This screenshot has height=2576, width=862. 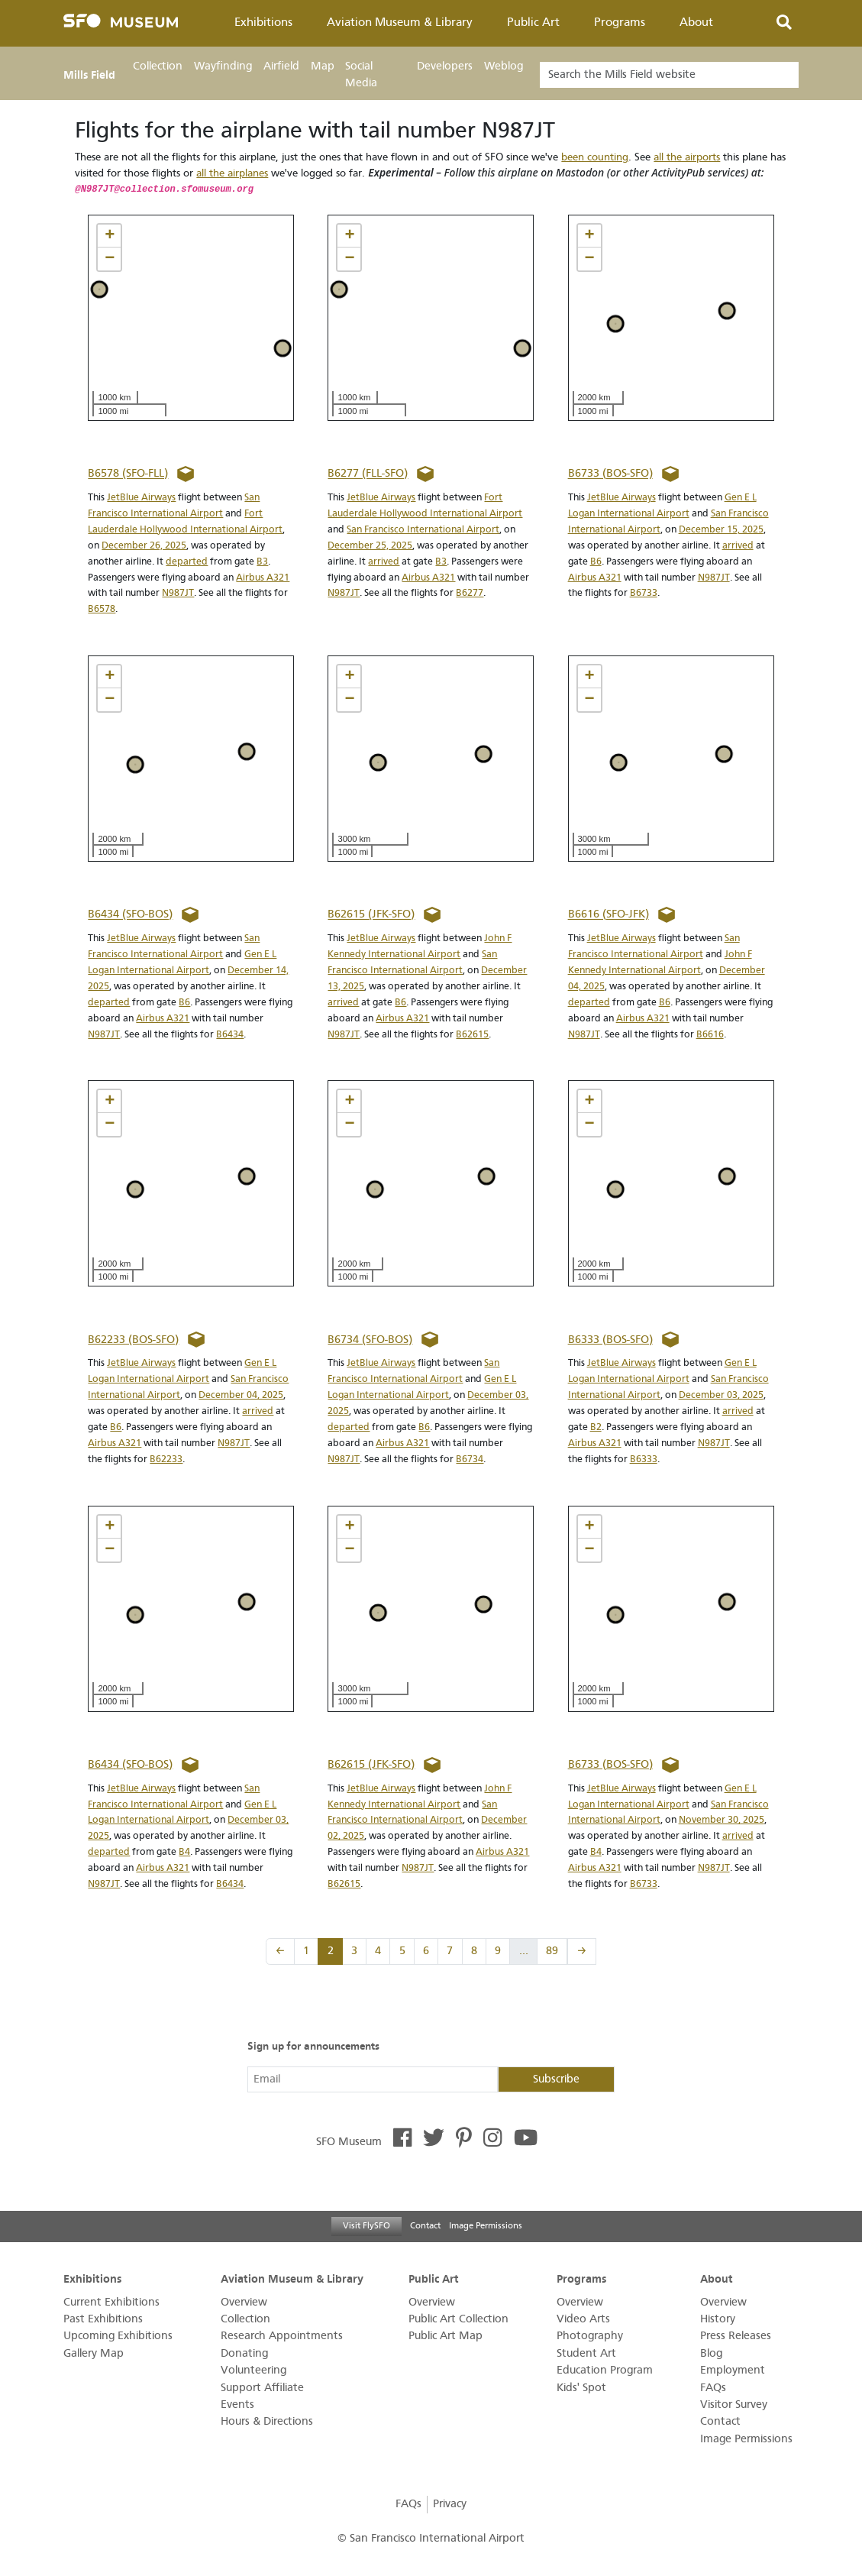 I want to click on Blog, so click(x=711, y=2353).